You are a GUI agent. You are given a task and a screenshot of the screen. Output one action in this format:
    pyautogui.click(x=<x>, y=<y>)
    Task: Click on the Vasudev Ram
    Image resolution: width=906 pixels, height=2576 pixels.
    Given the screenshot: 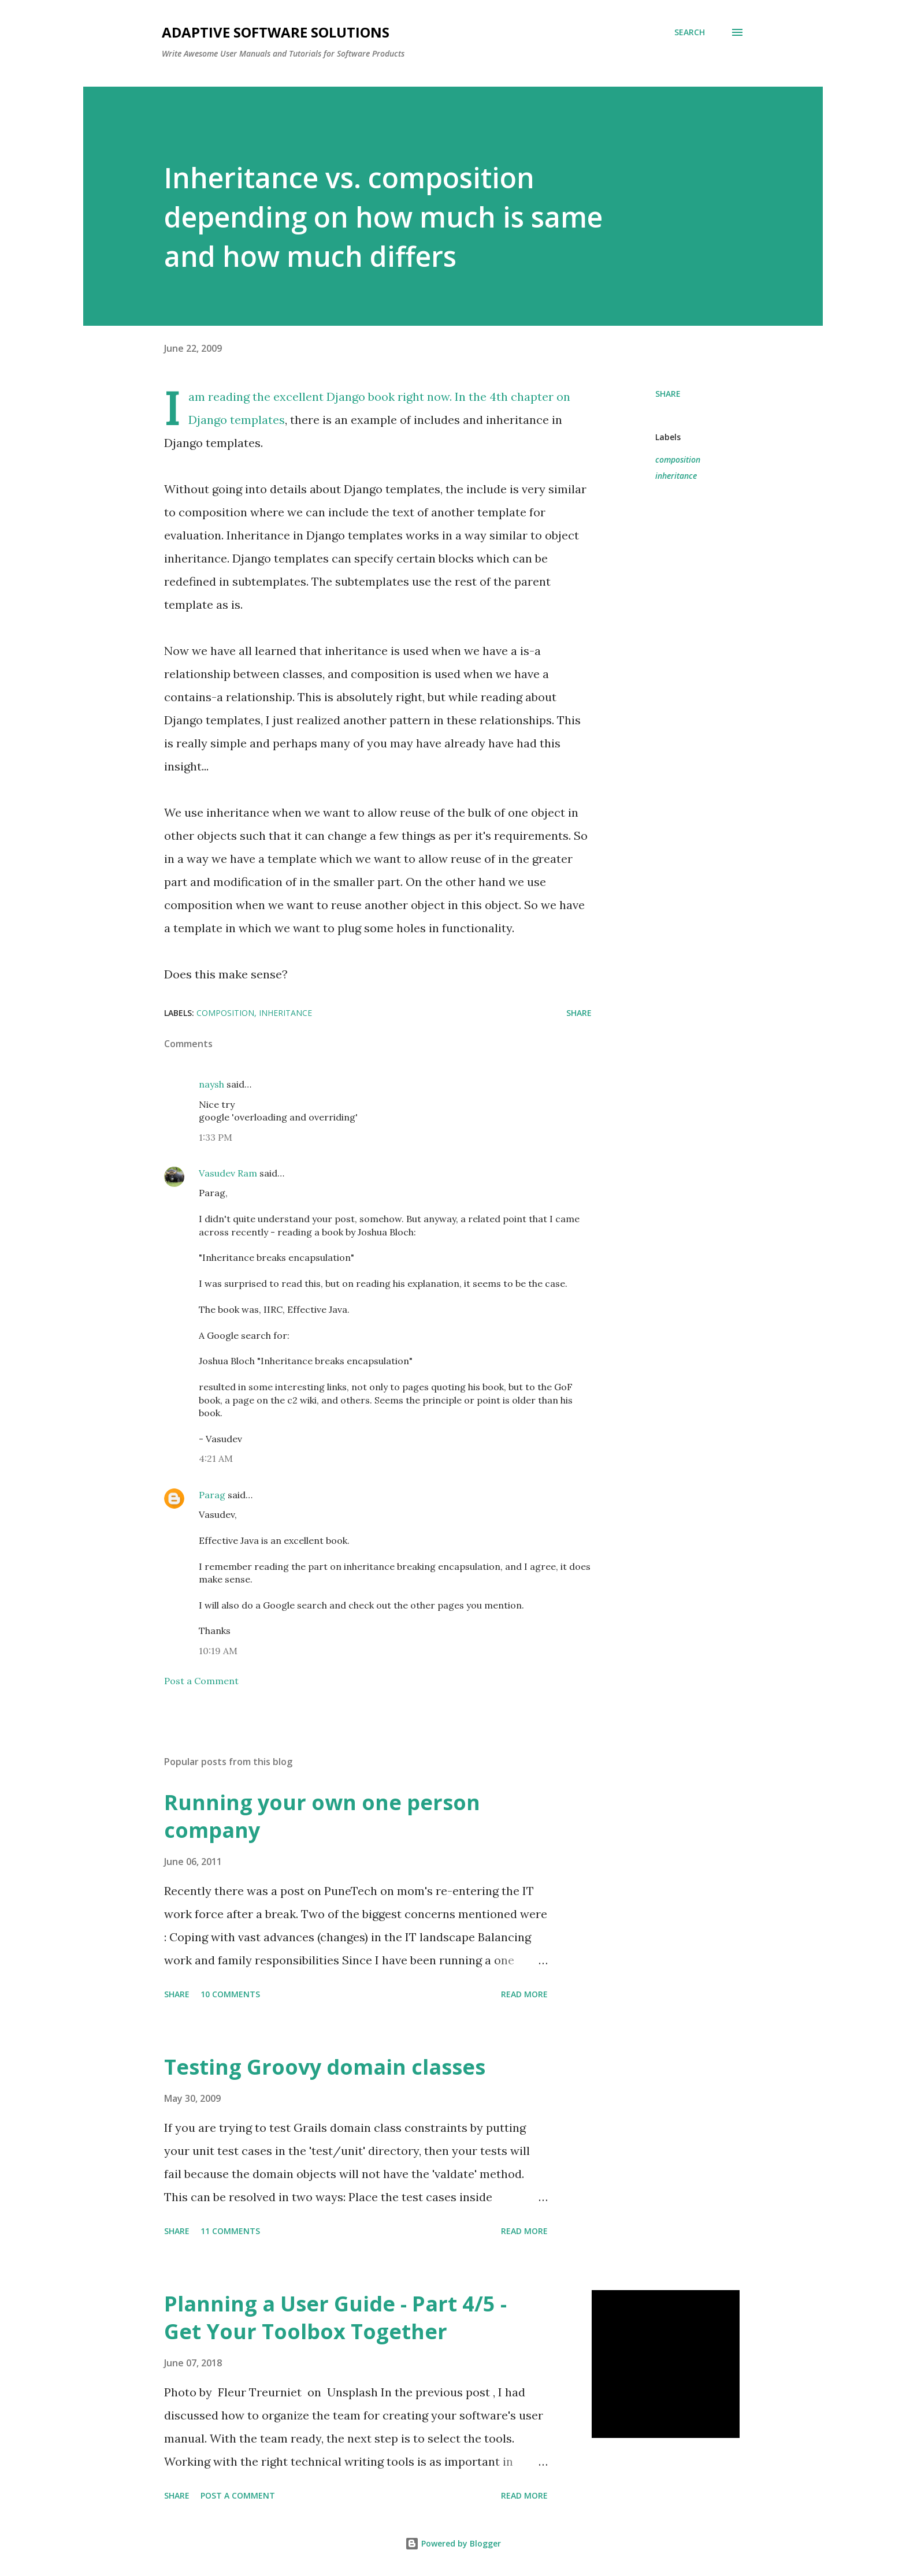 What is the action you would take?
    pyautogui.click(x=228, y=1173)
    